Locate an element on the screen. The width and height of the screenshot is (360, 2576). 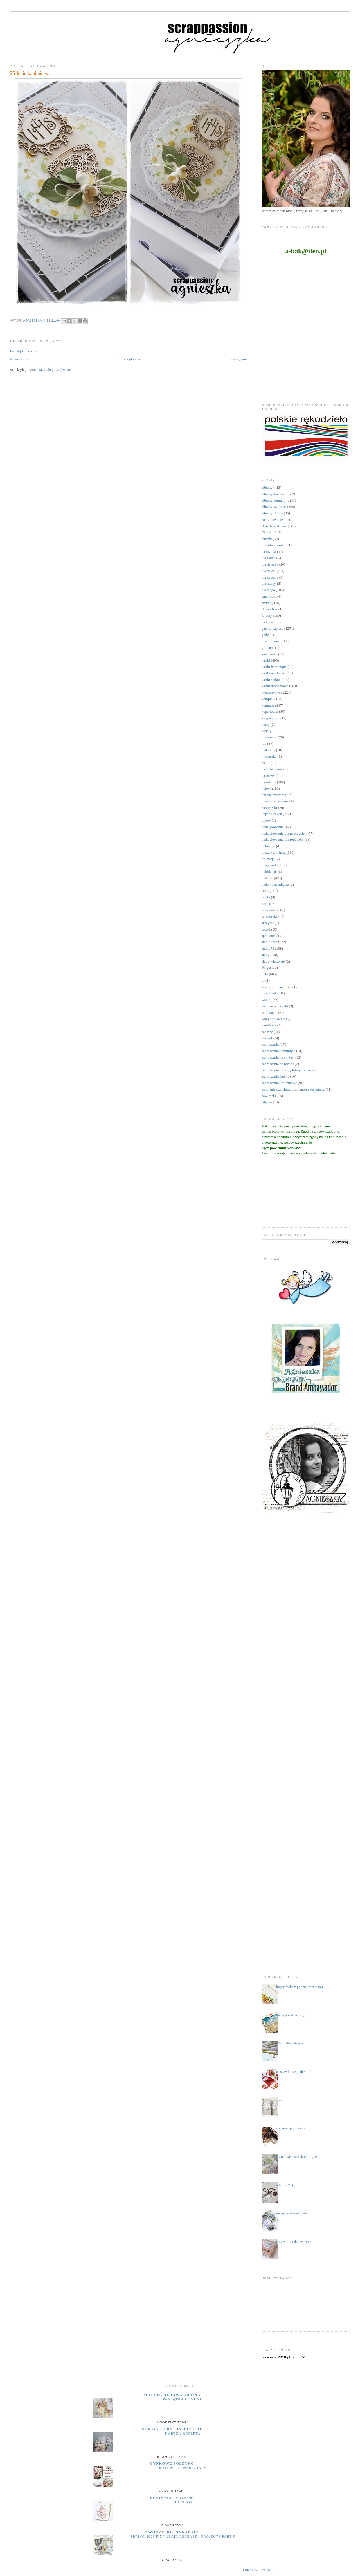
zakładki is located at coordinates (268, 1038).